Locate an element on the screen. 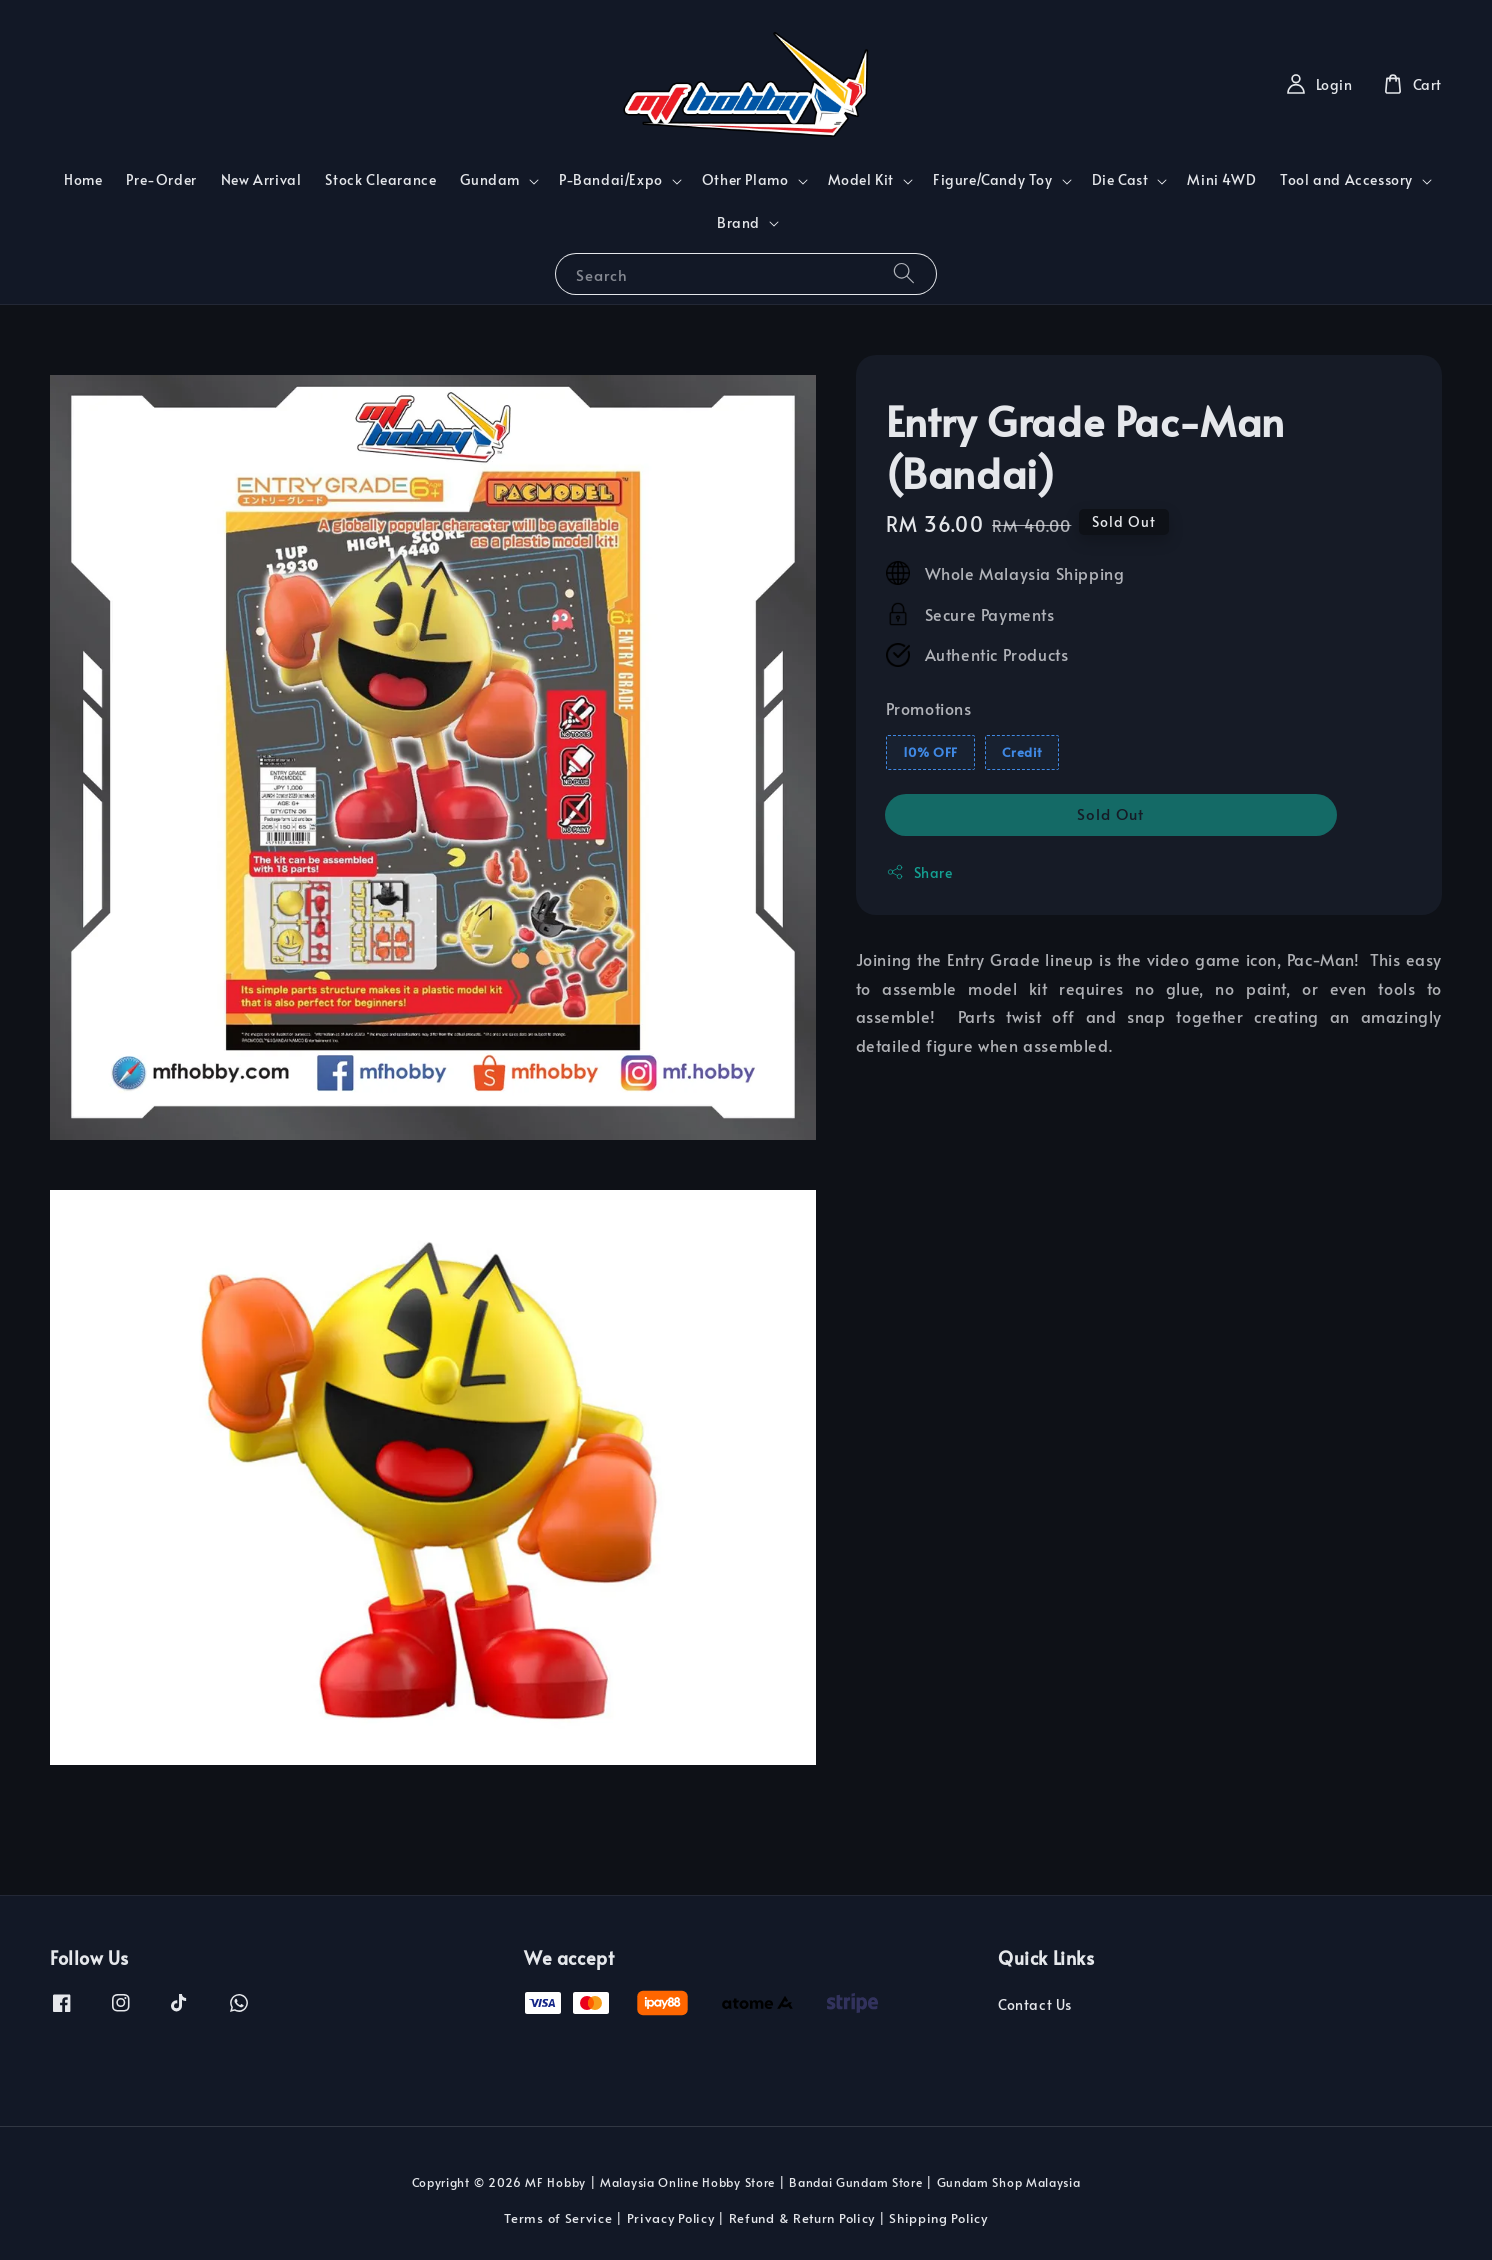 This screenshot has width=1492, height=2260. Mini 4WD is located at coordinates (1221, 179).